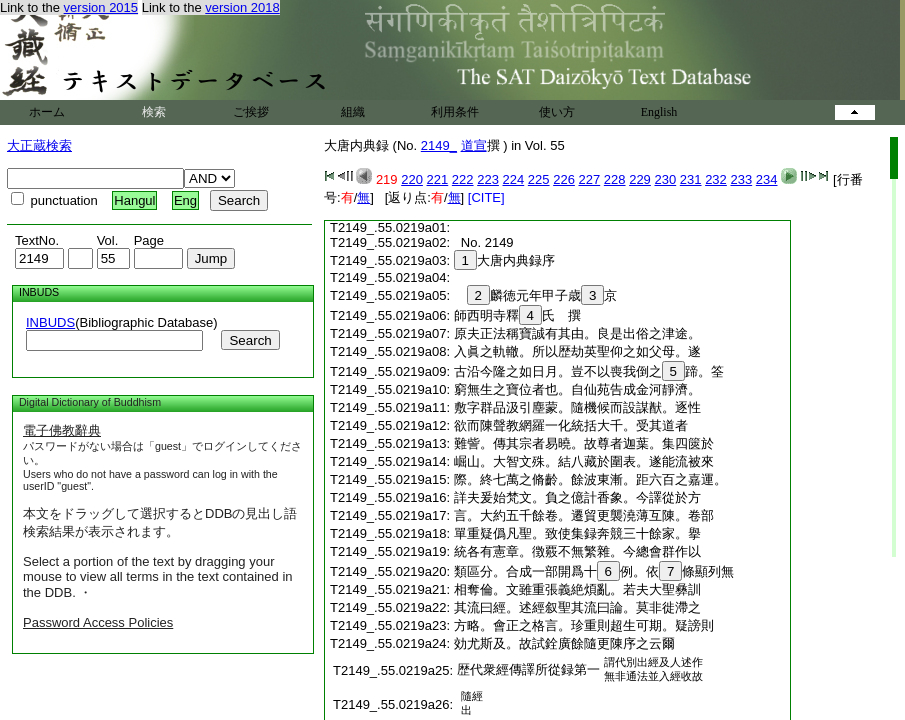 The width and height of the screenshot is (905, 720). Describe the element at coordinates (571, 425) in the screenshot. I see `欲而陳聲教網羅一化統括大千。受其道者` at that location.